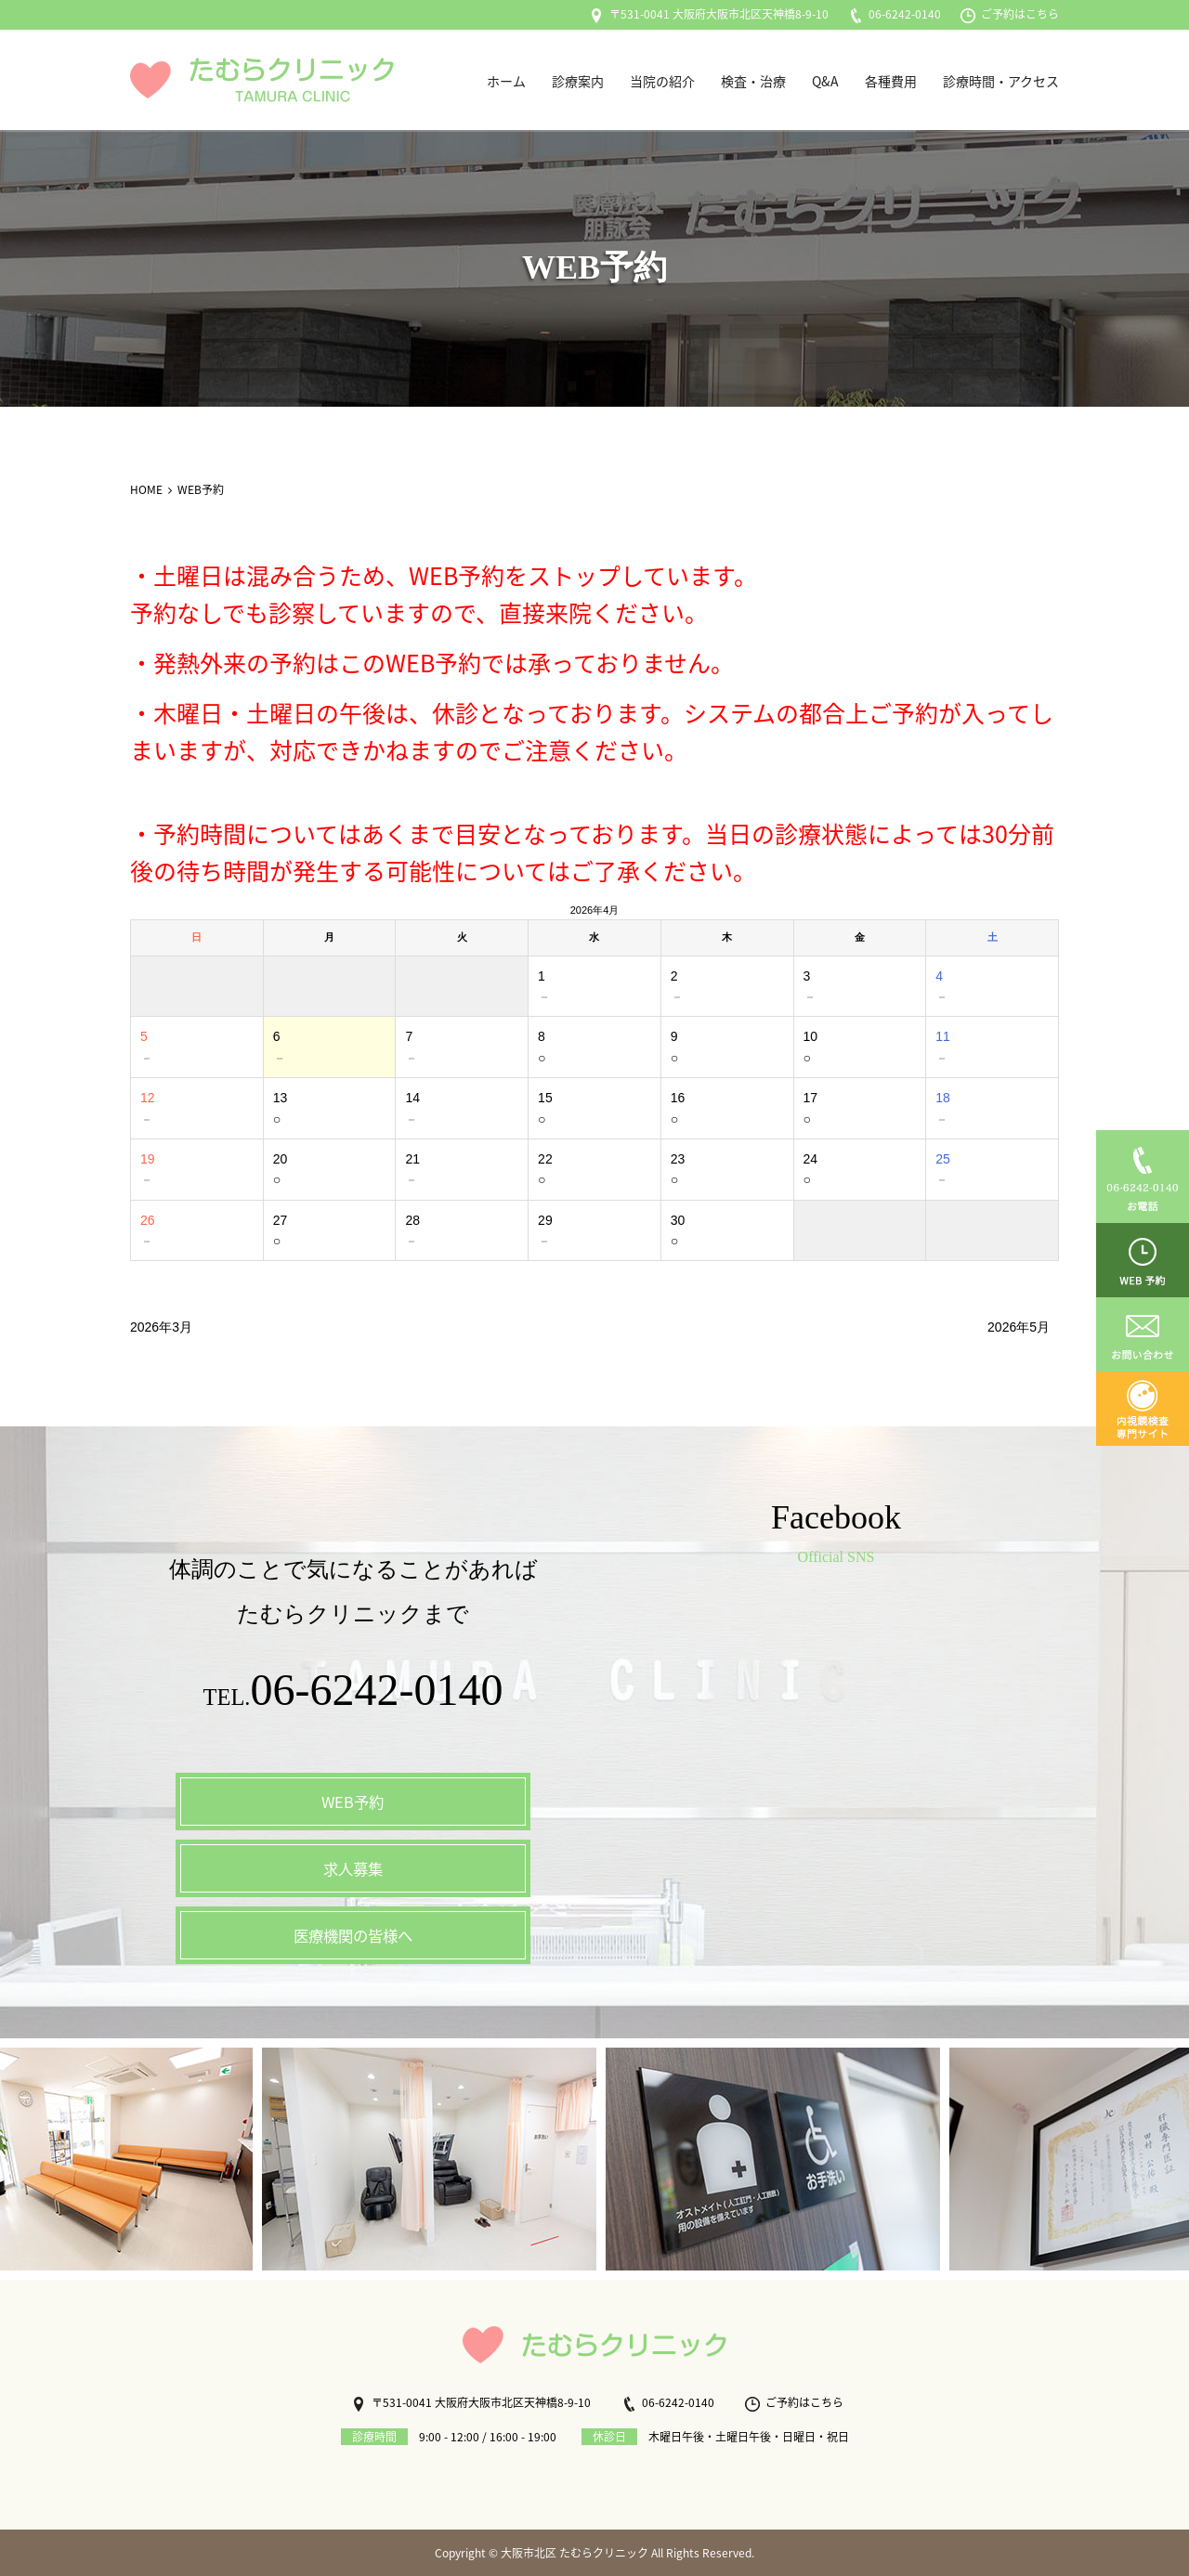 This screenshot has height=2576, width=1189. What do you see at coordinates (753, 81) in the screenshot?
I see `検査・治療` at bounding box center [753, 81].